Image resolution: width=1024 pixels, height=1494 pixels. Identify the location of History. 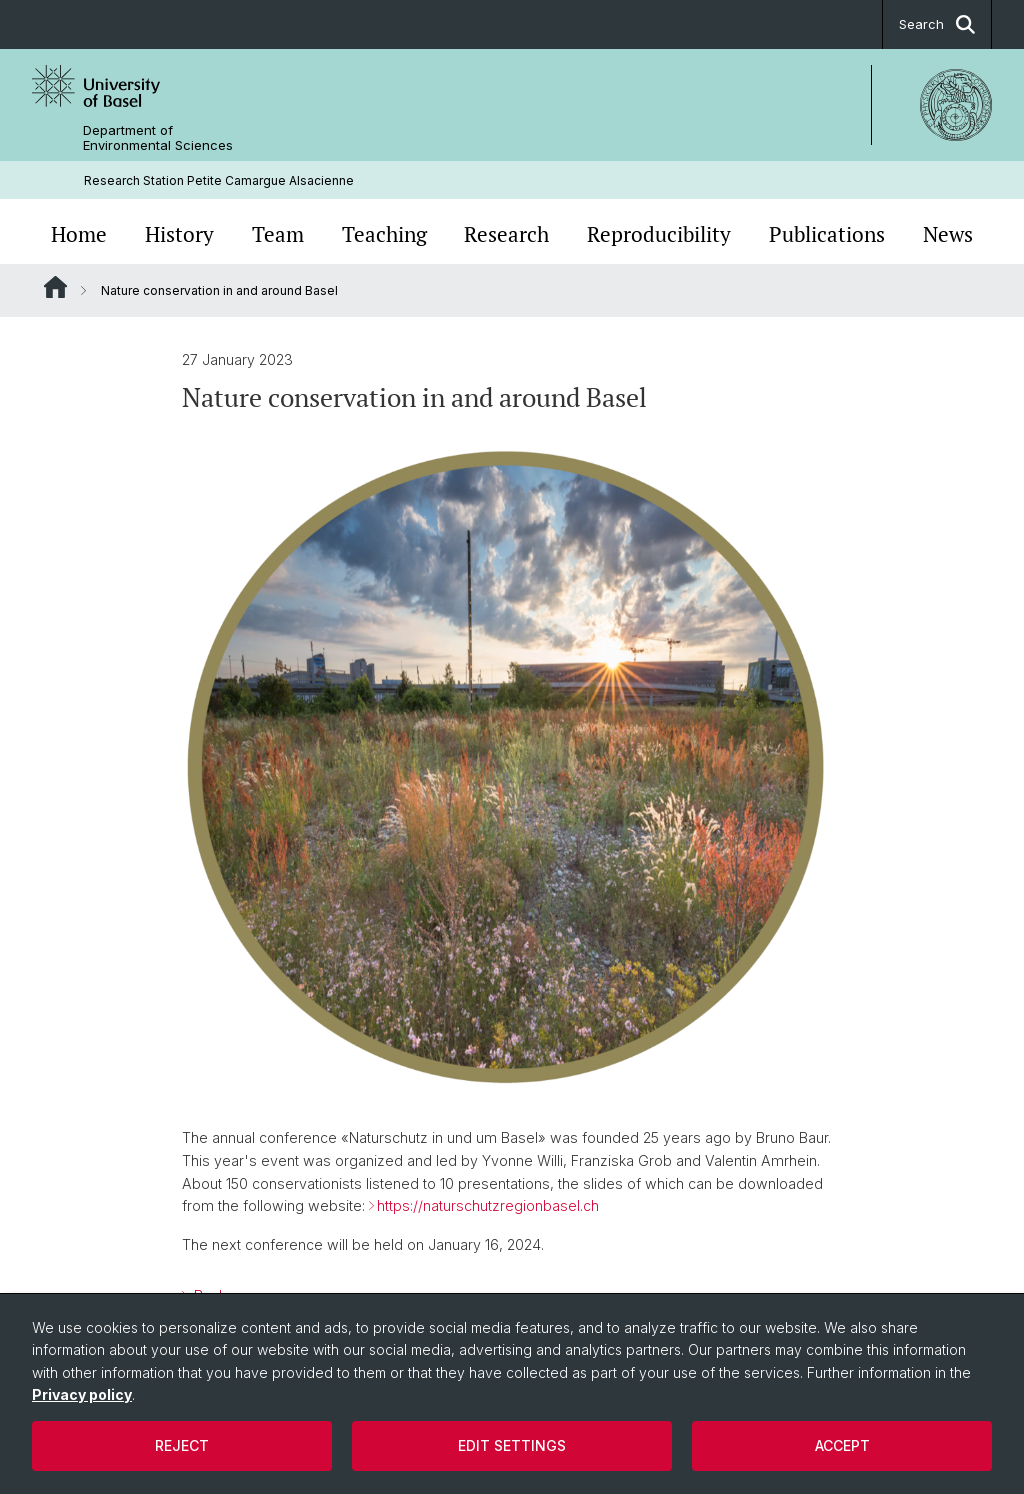
(179, 234).